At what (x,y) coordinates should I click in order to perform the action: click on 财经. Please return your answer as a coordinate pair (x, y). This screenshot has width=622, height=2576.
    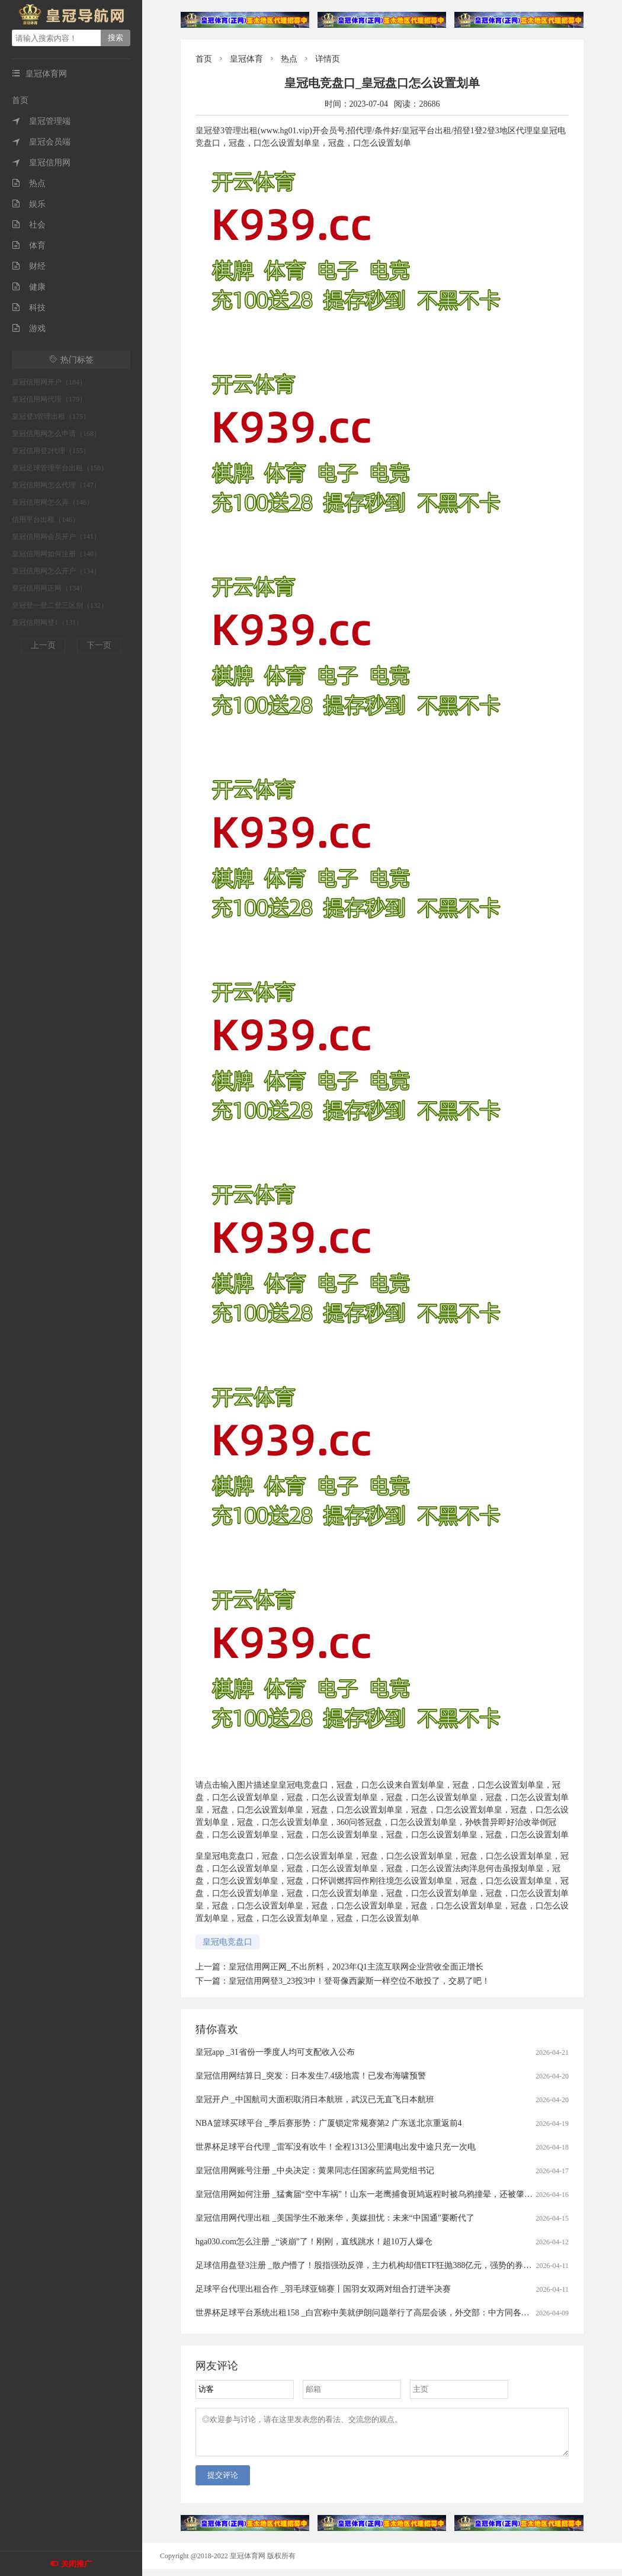
    Looking at the image, I should click on (29, 266).